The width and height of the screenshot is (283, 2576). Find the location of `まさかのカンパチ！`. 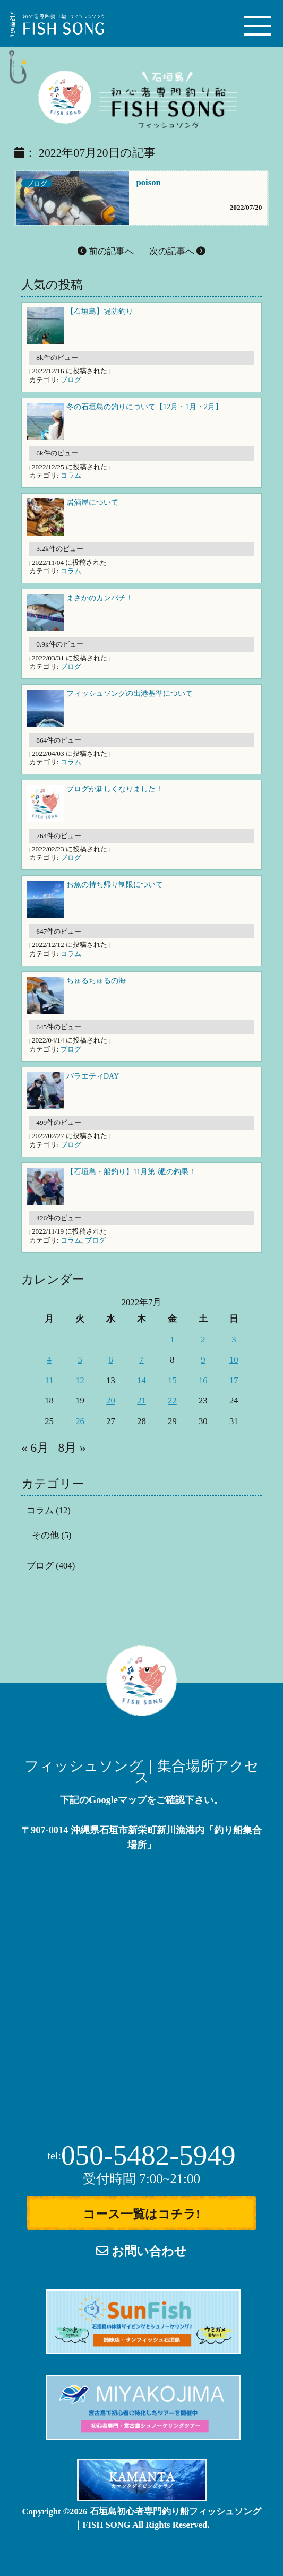

まさかのカンパチ！ is located at coordinates (99, 598).